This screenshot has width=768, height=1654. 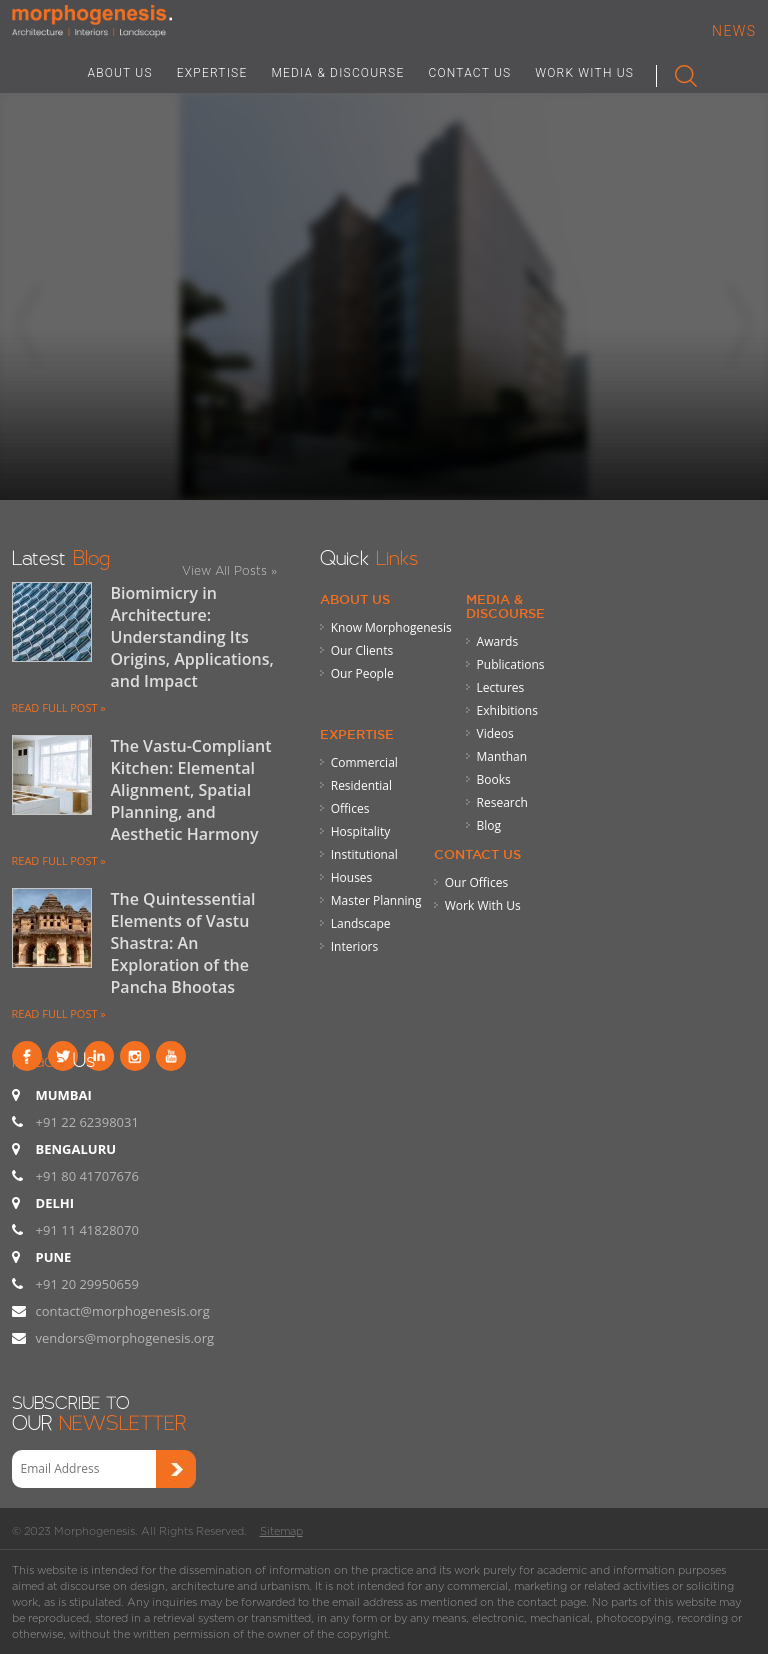 What do you see at coordinates (677, 72) in the screenshot?
I see `Search` at bounding box center [677, 72].